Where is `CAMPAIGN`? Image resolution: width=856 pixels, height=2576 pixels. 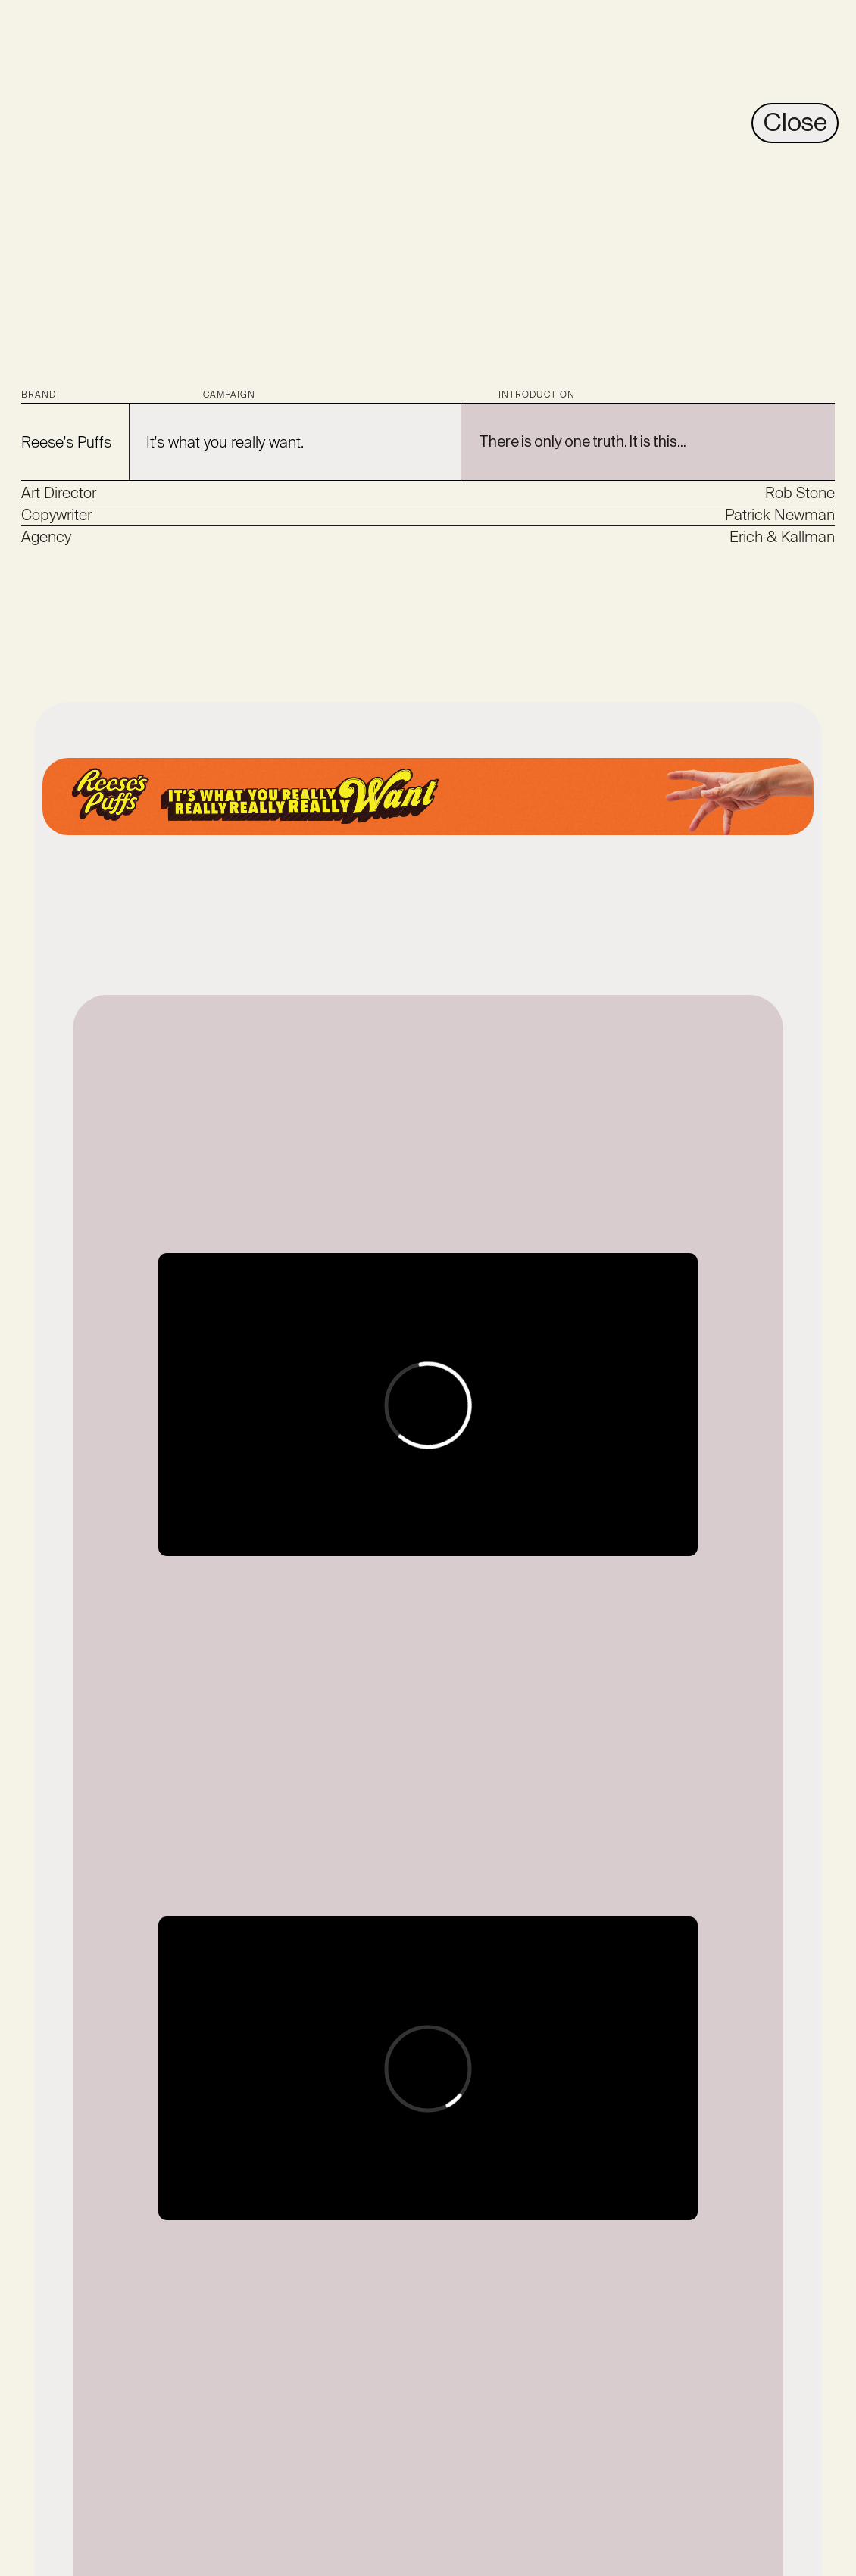
CAMPAIGN is located at coordinates (229, 394).